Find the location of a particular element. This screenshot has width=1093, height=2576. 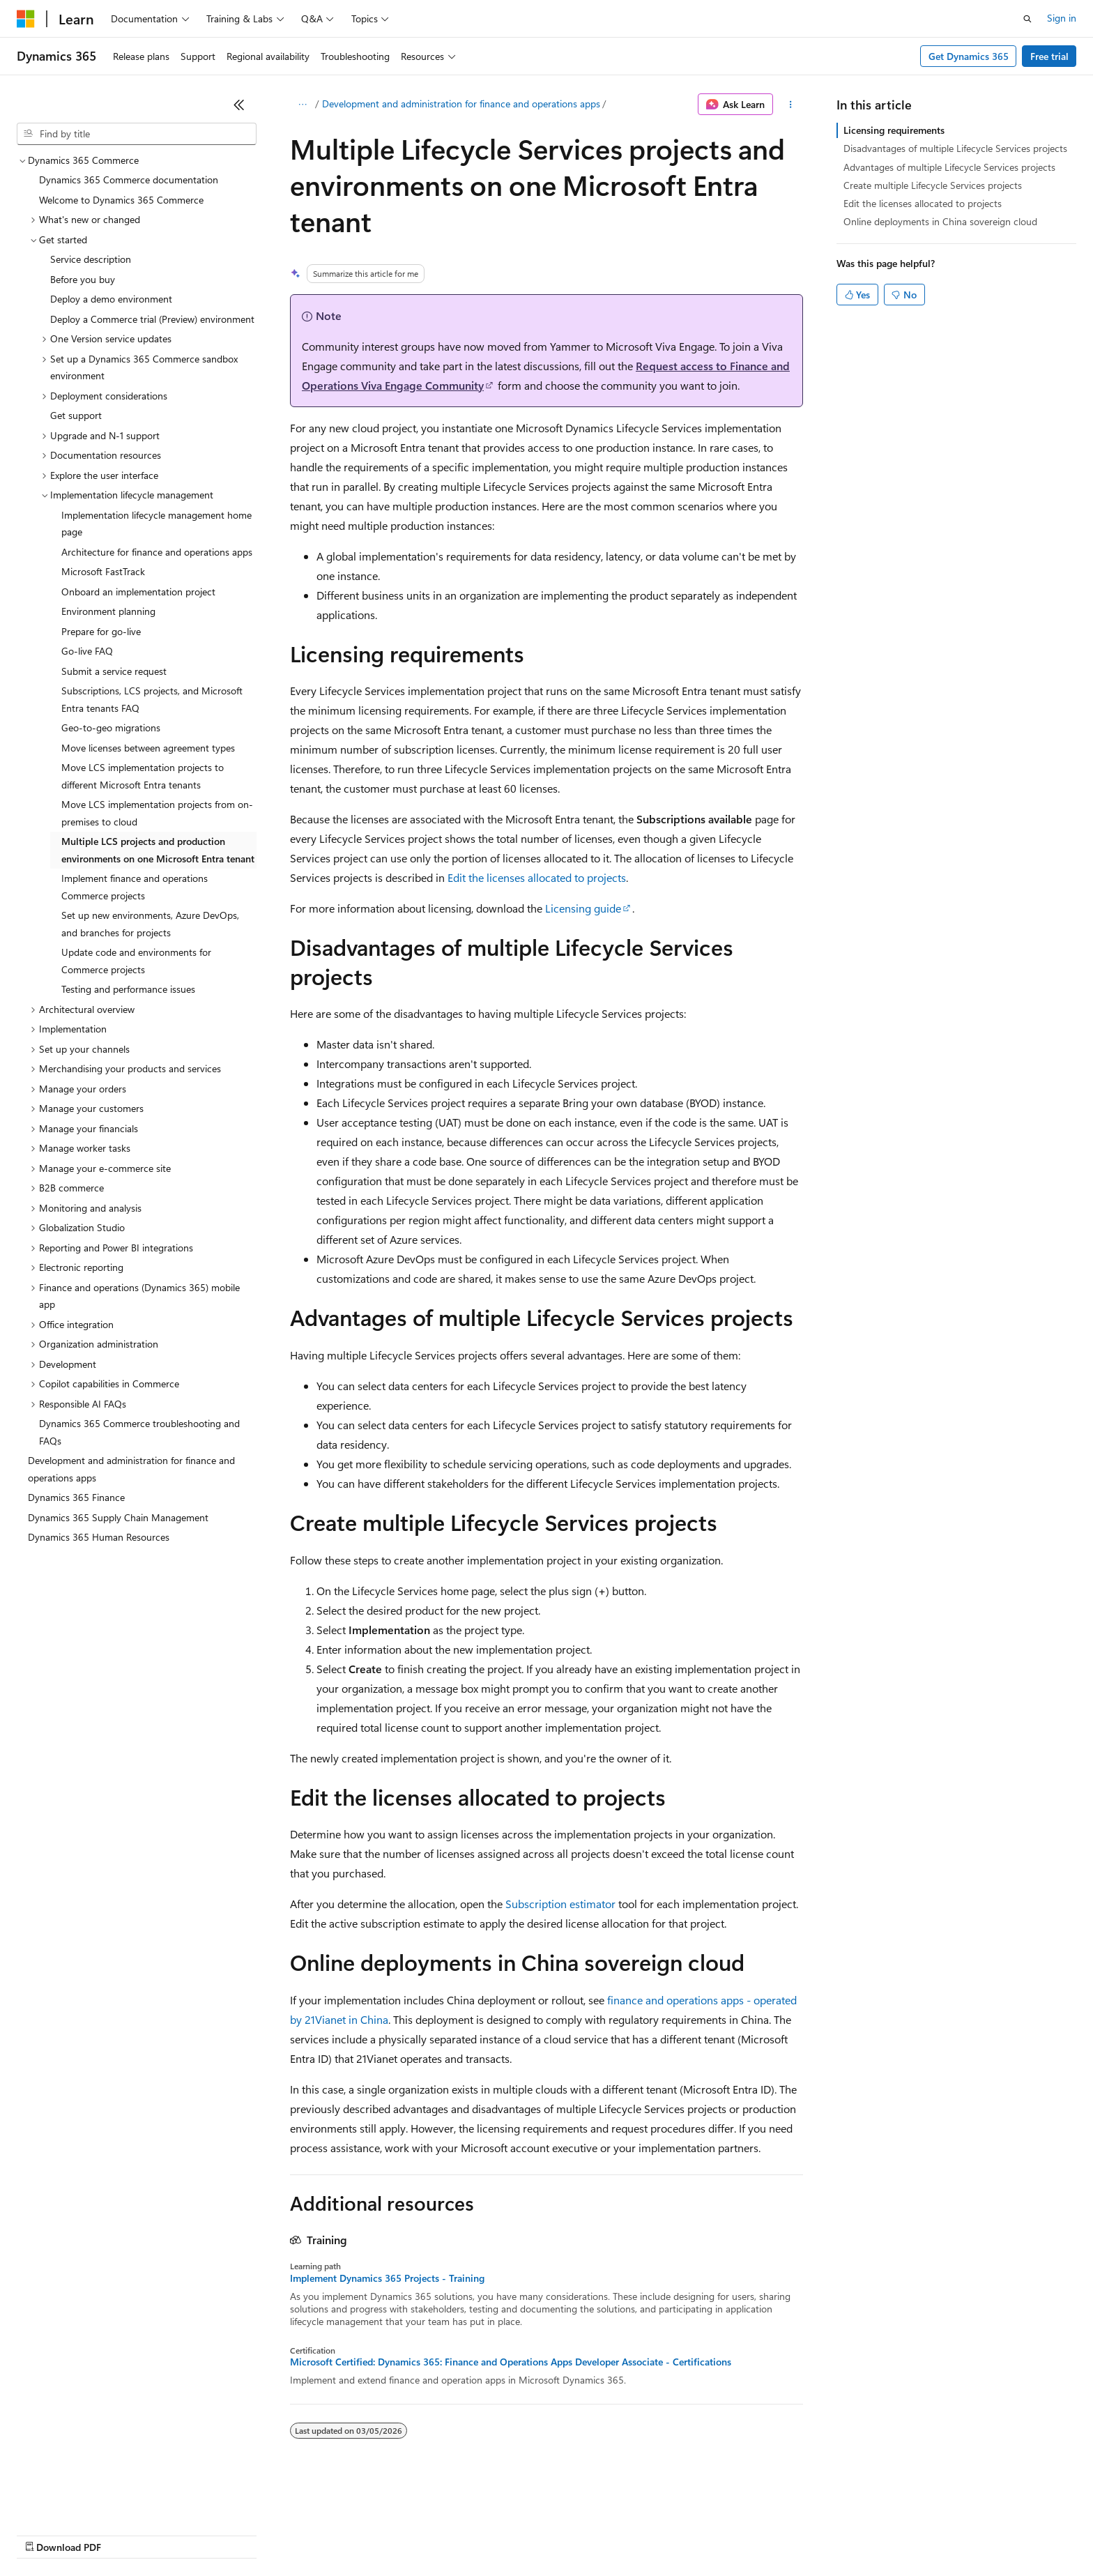

Free trial is located at coordinates (1049, 56).